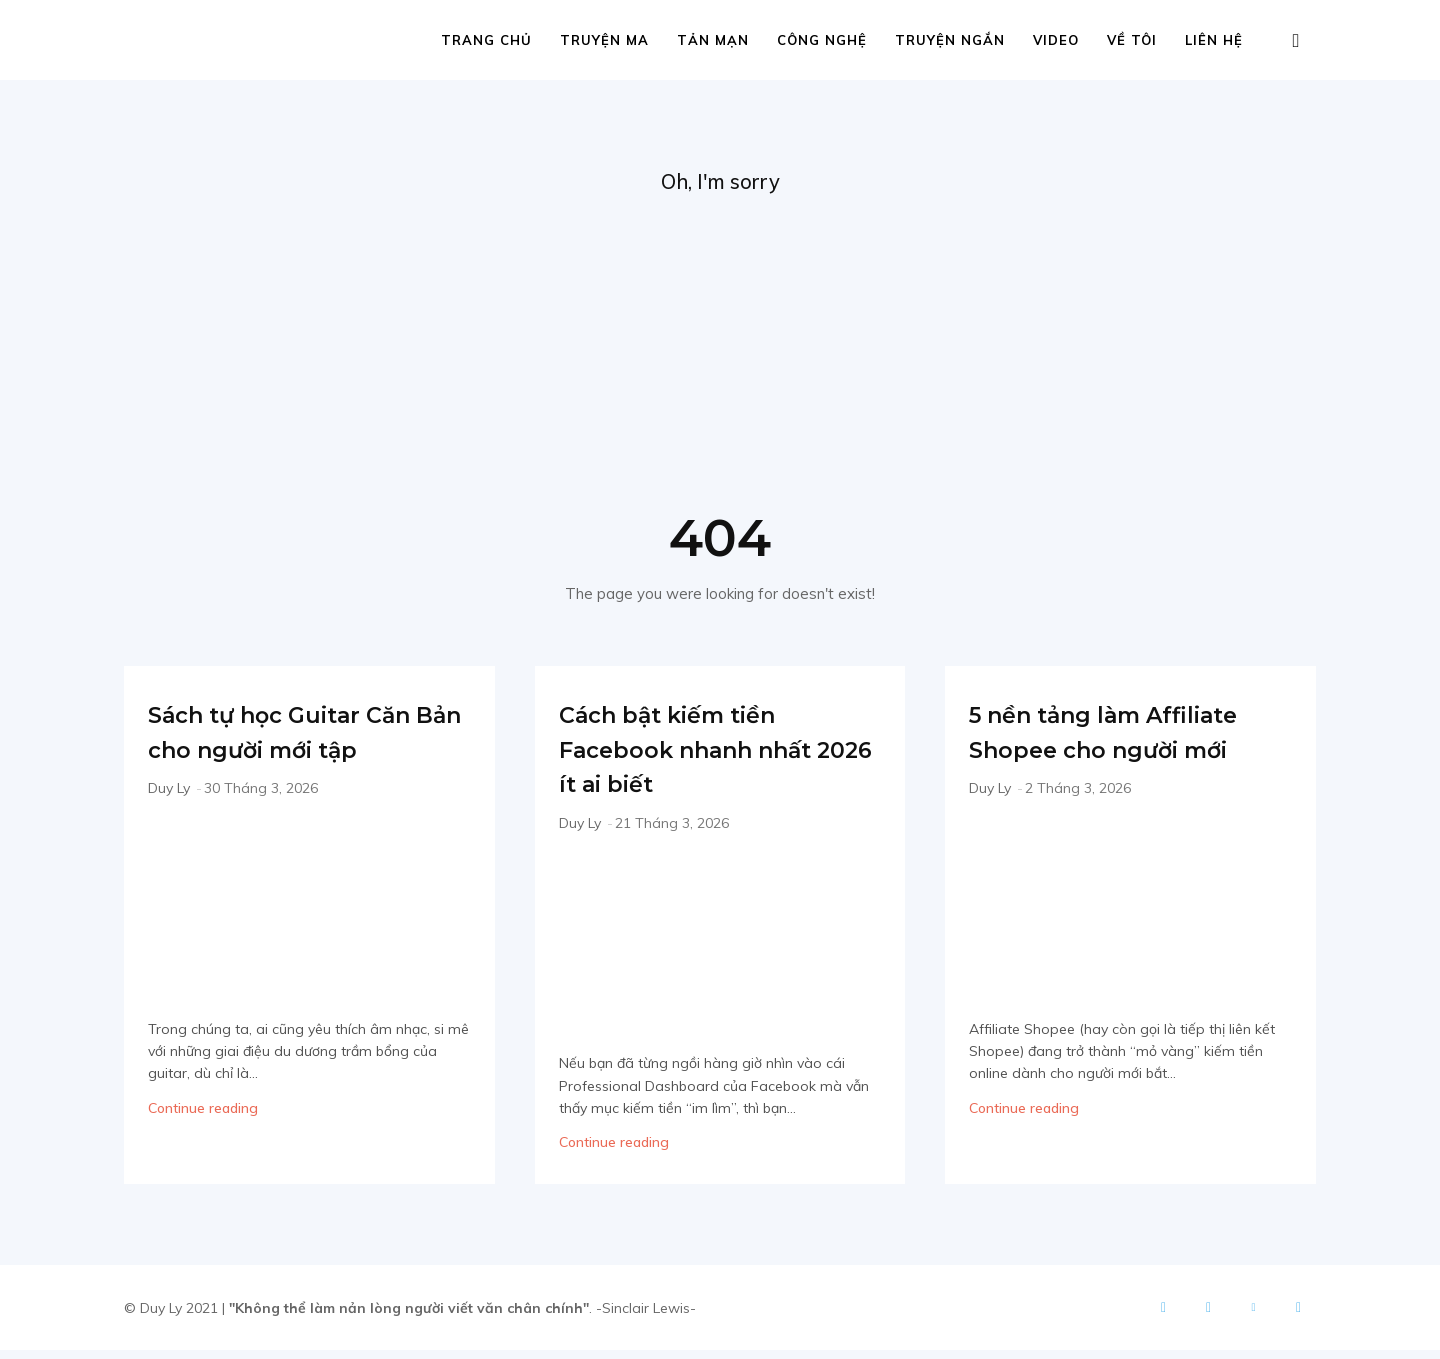 The image size is (1440, 1359). What do you see at coordinates (950, 40) in the screenshot?
I see `Truyện ngắn` at bounding box center [950, 40].